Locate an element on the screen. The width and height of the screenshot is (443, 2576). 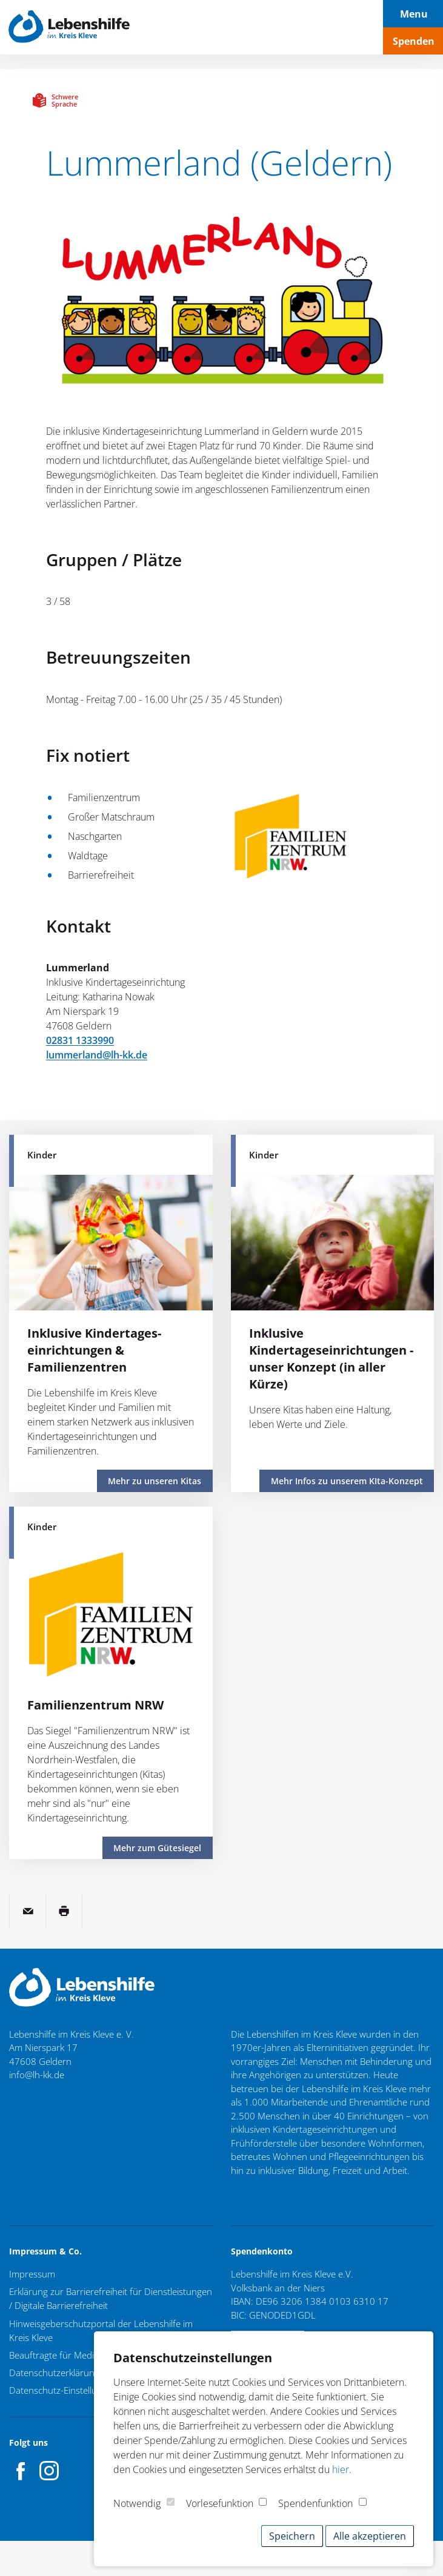
Inklusive Kindertageseinrichtungen - unser Konzept (in aller Kürze) is located at coordinates (331, 1358).